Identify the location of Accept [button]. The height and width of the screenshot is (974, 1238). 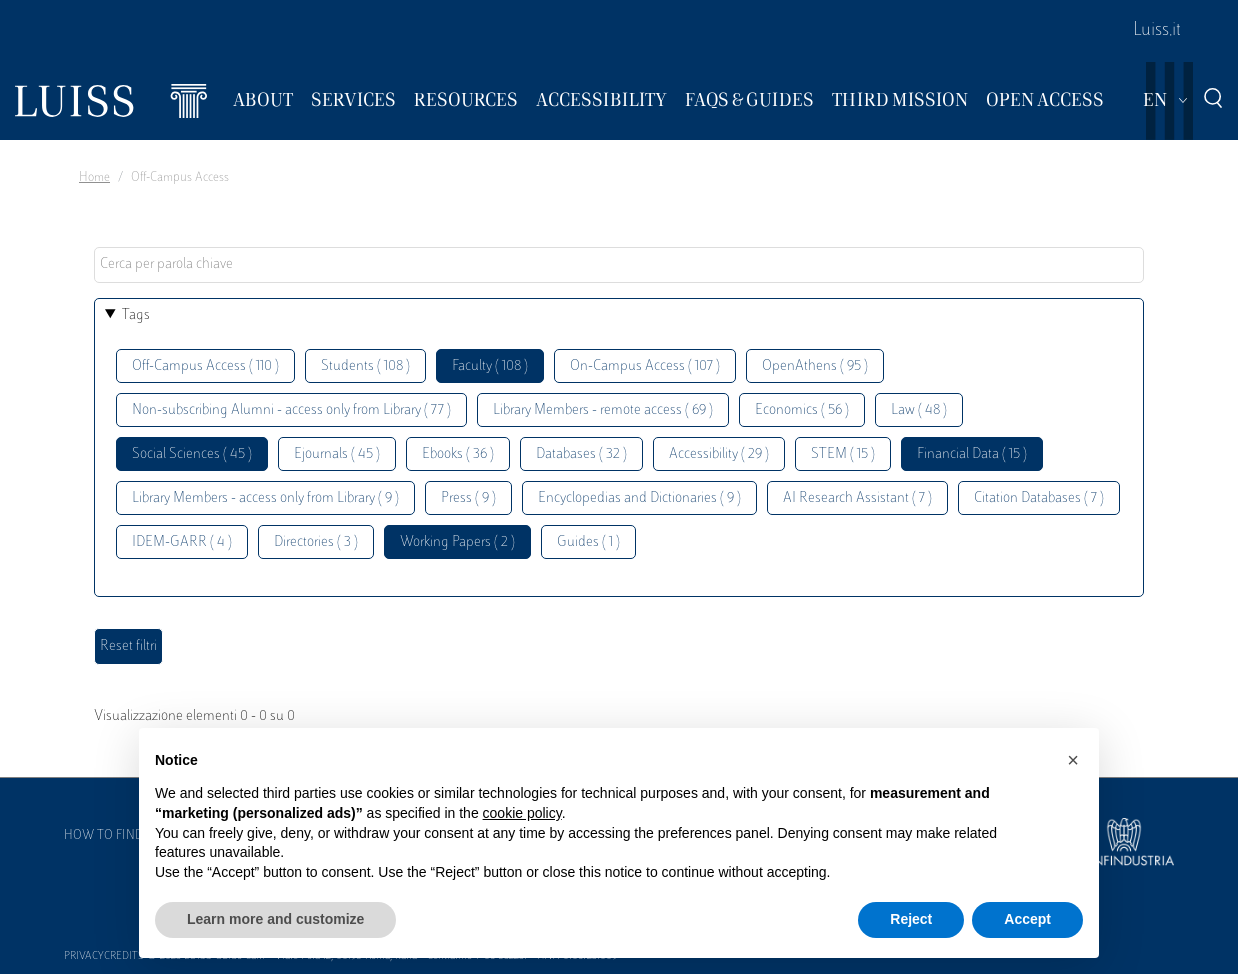
(1027, 919).